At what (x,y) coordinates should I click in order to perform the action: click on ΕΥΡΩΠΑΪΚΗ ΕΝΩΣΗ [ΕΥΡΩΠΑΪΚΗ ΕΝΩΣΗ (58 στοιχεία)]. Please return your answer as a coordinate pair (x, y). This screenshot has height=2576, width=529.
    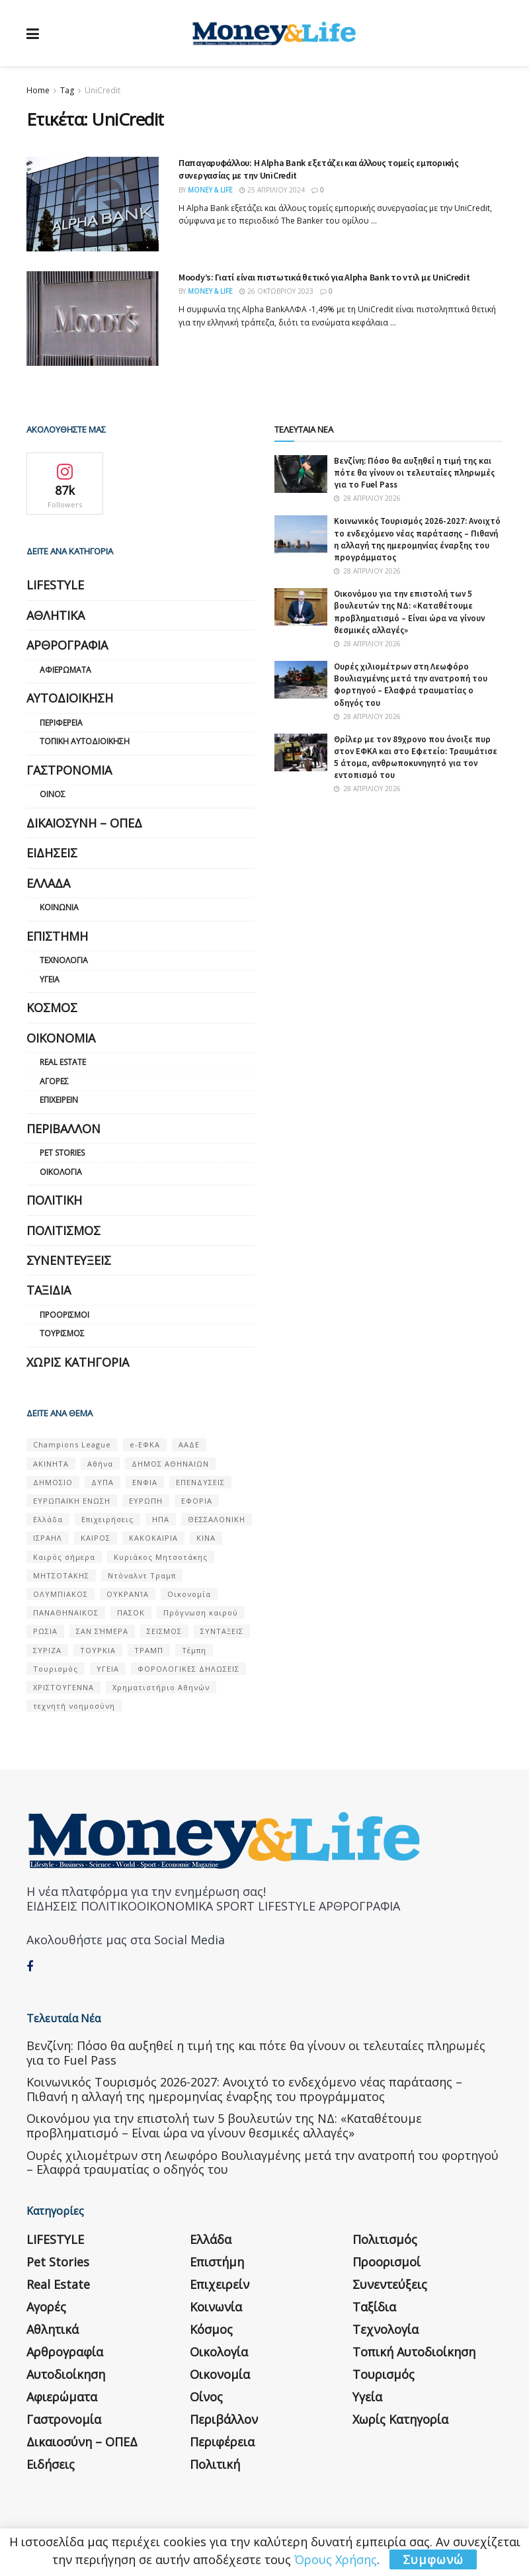
    Looking at the image, I should click on (71, 1501).